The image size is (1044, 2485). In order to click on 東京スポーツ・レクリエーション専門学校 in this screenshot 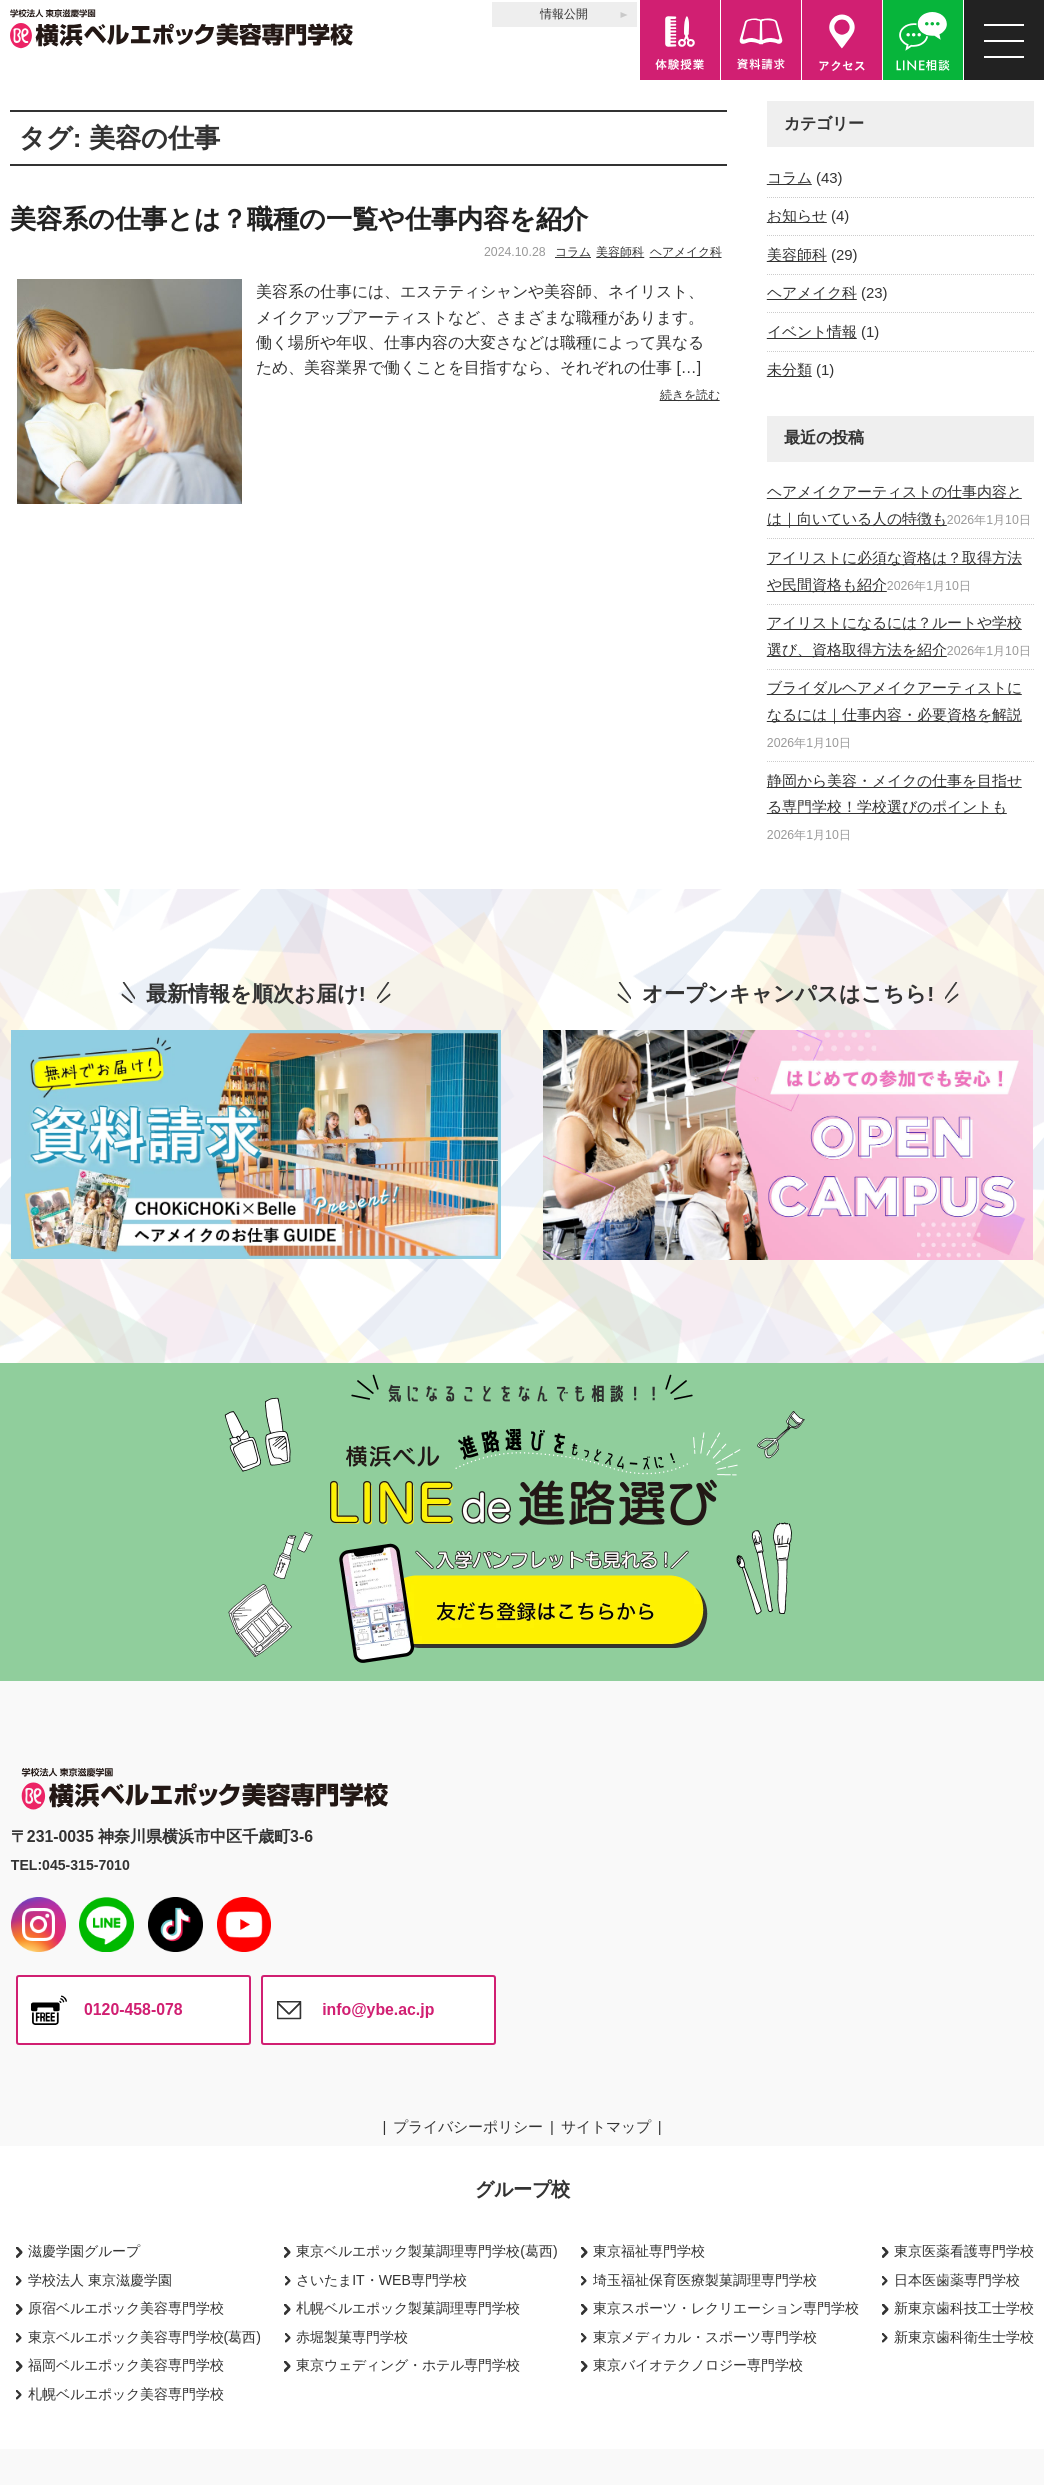, I will do `click(726, 2308)`.